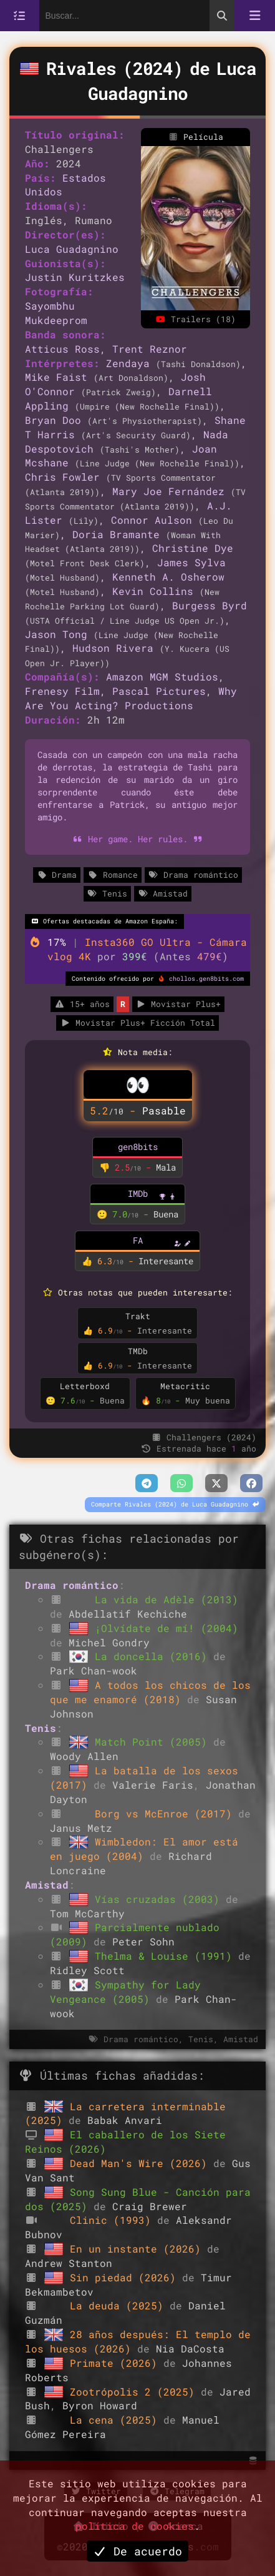 The width and height of the screenshot is (275, 2576). I want to click on Ridley Scott, so click(87, 1970).